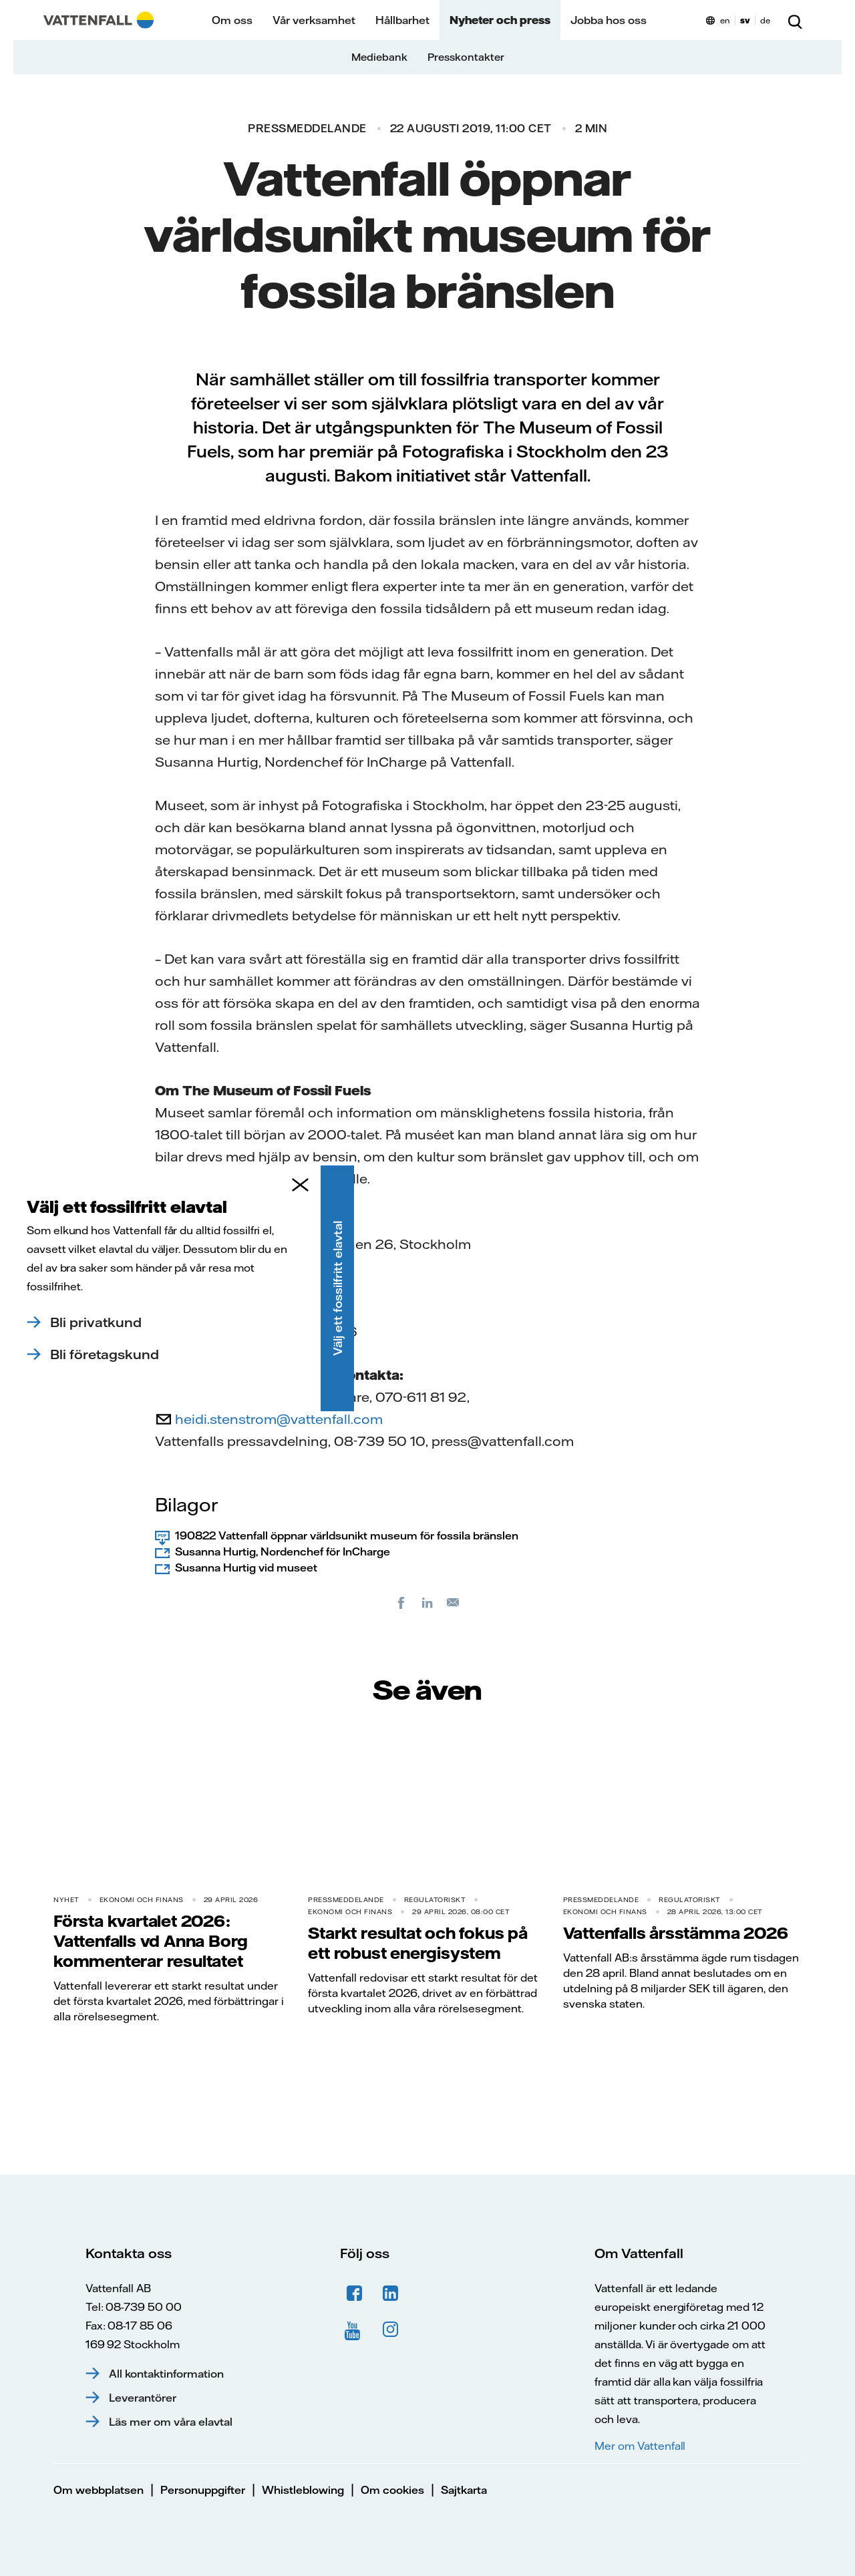  What do you see at coordinates (246, 1567) in the screenshot?
I see `Susanna Hurtig vid museet` at bounding box center [246, 1567].